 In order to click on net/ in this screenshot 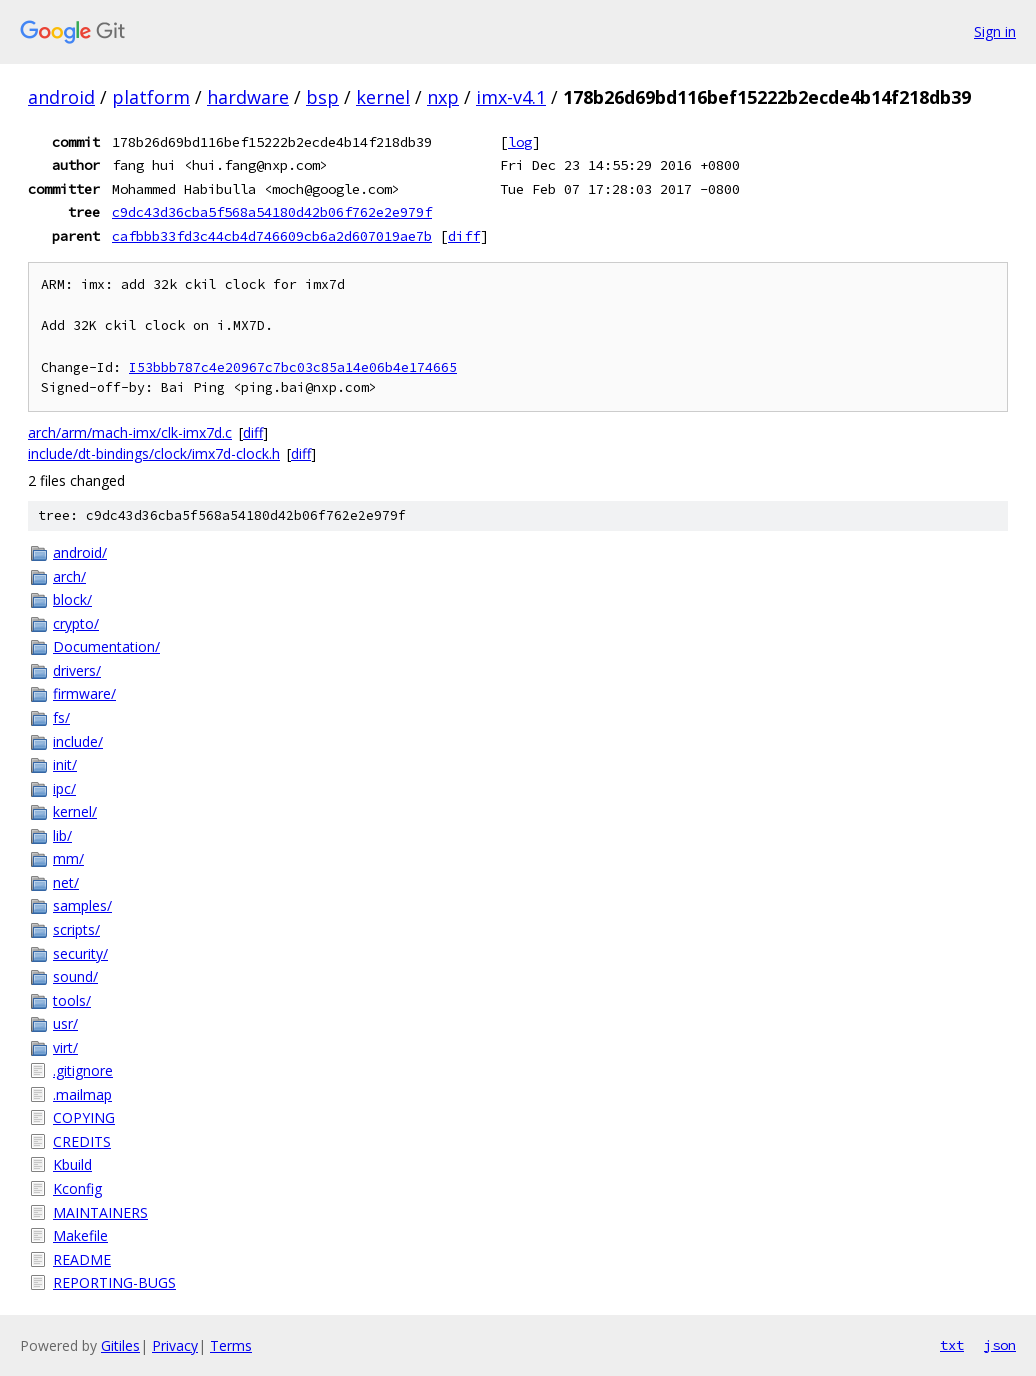, I will do `click(66, 882)`.